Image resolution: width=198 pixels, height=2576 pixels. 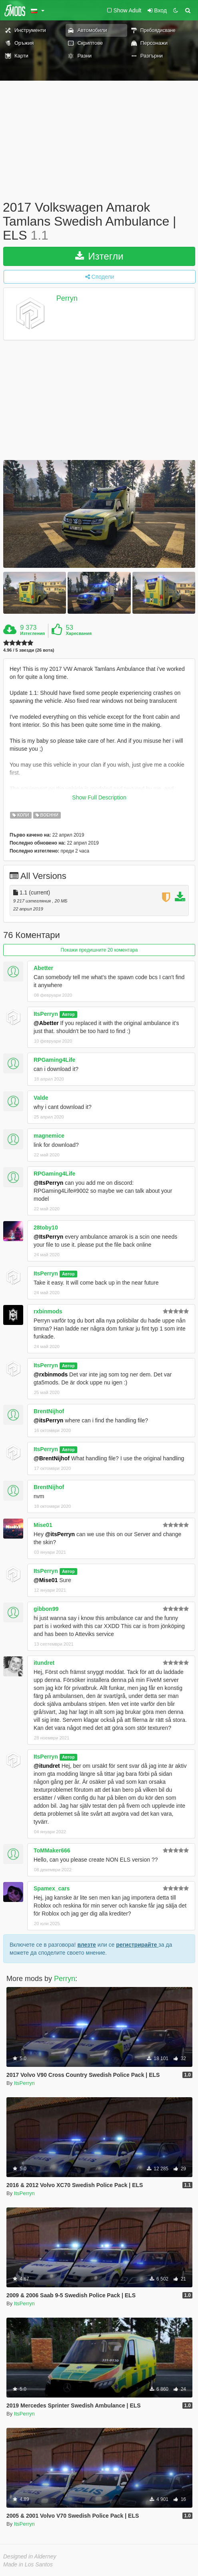 I want to click on ToMMaker666, so click(x=52, y=1850).